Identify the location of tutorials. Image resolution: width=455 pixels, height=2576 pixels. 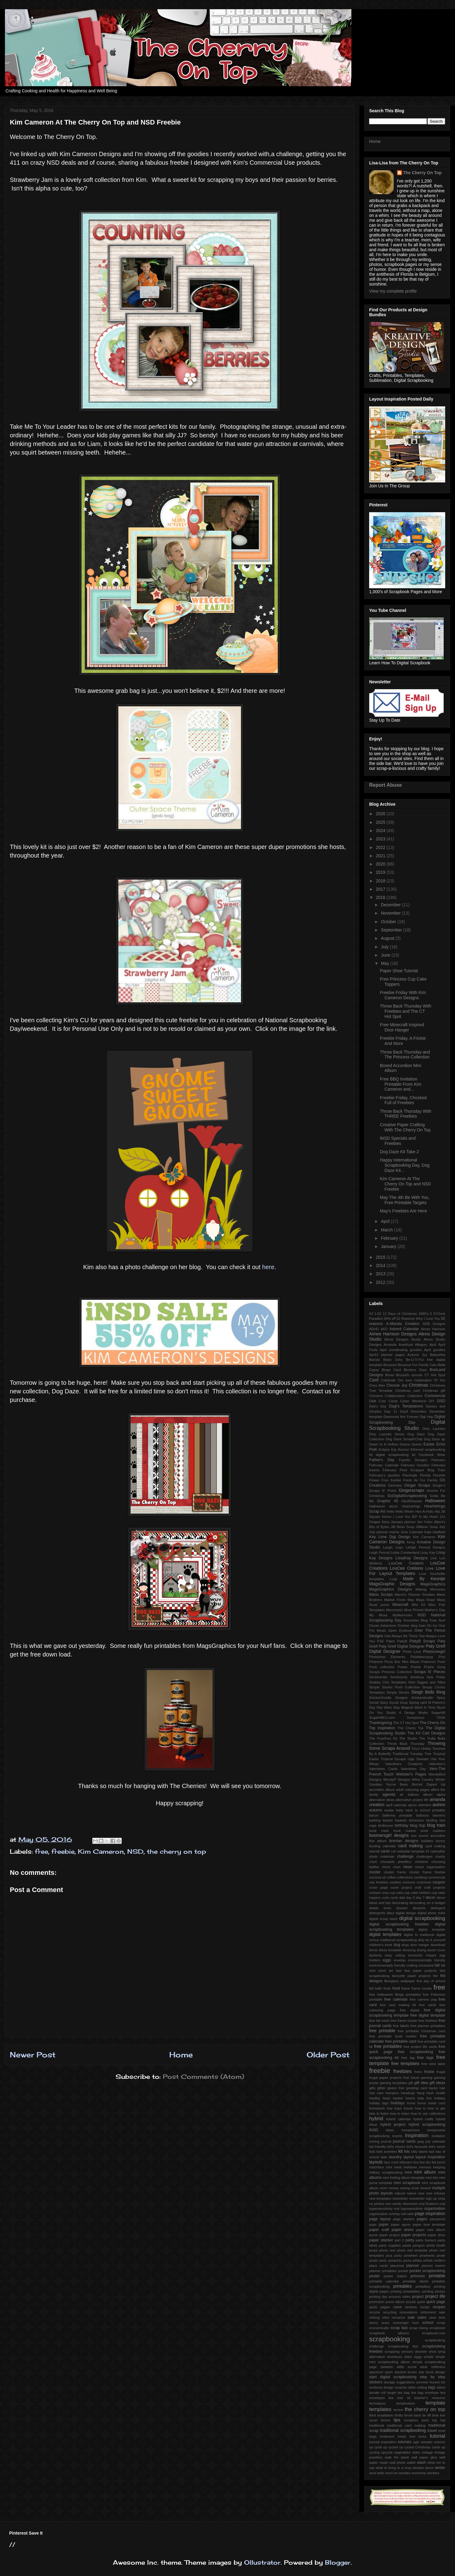
(404, 2442).